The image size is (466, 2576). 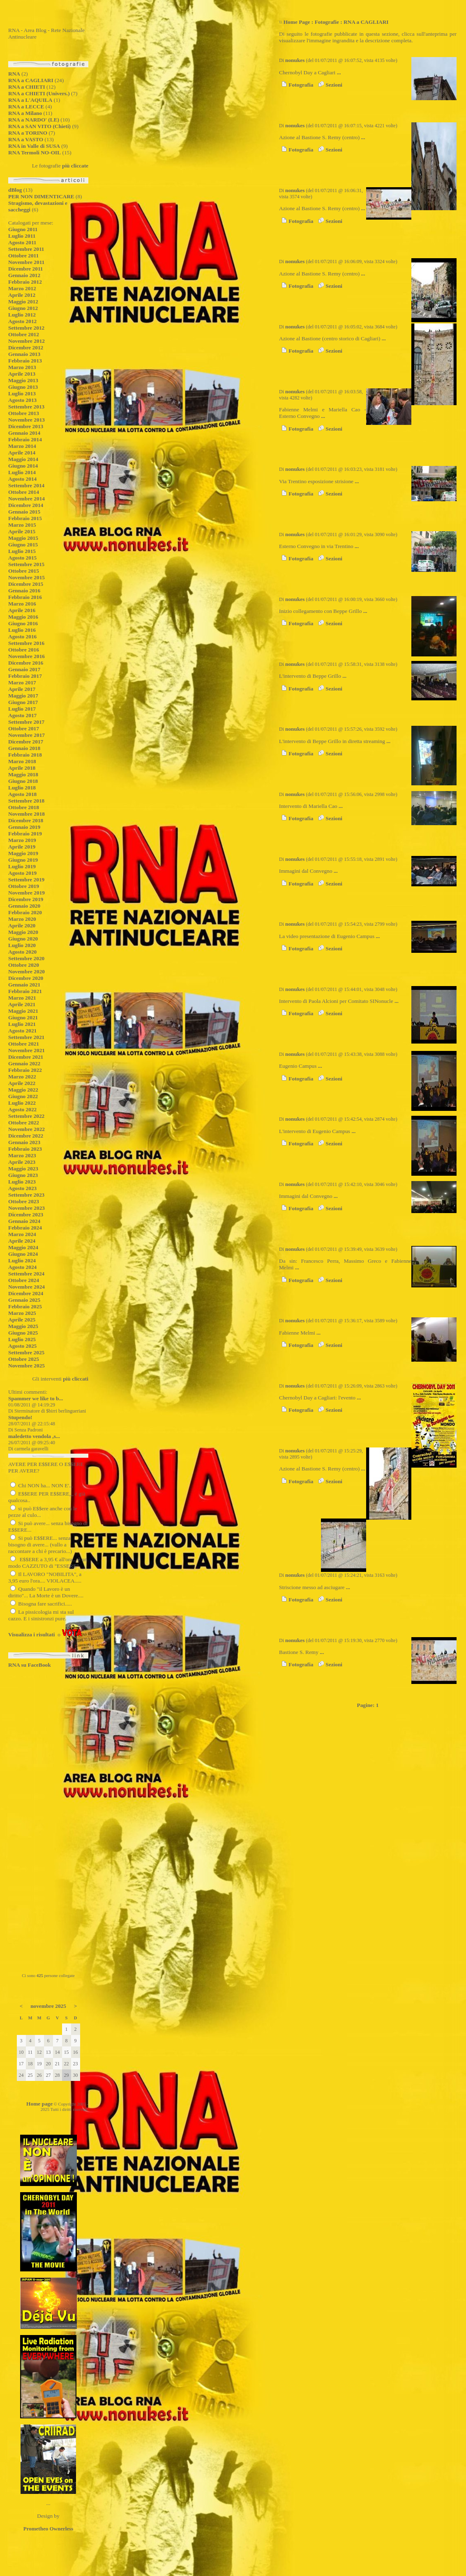 I want to click on Giugno 2016, so click(x=23, y=623).